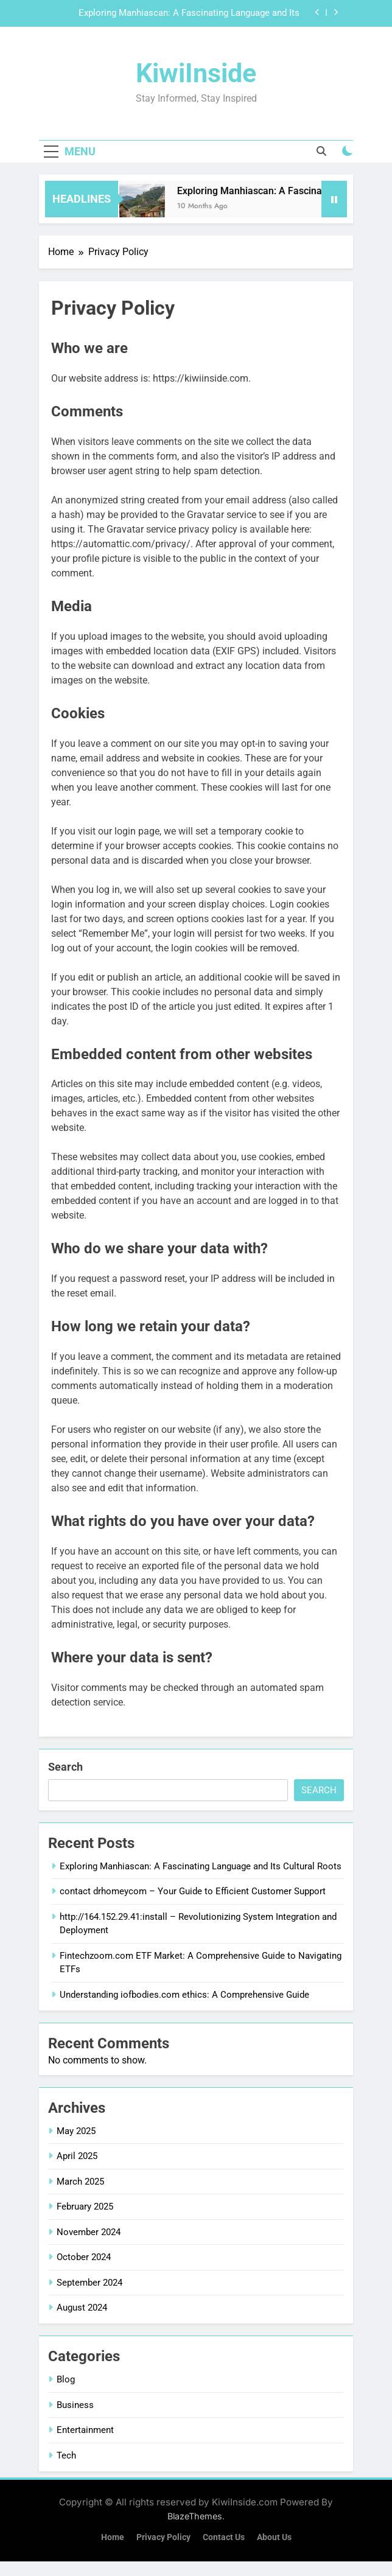 This screenshot has height=2576, width=392. Describe the element at coordinates (189, 13) in the screenshot. I see `Exploring Manhiascan: A Fascinating Language and Its Cultural Roots` at that location.